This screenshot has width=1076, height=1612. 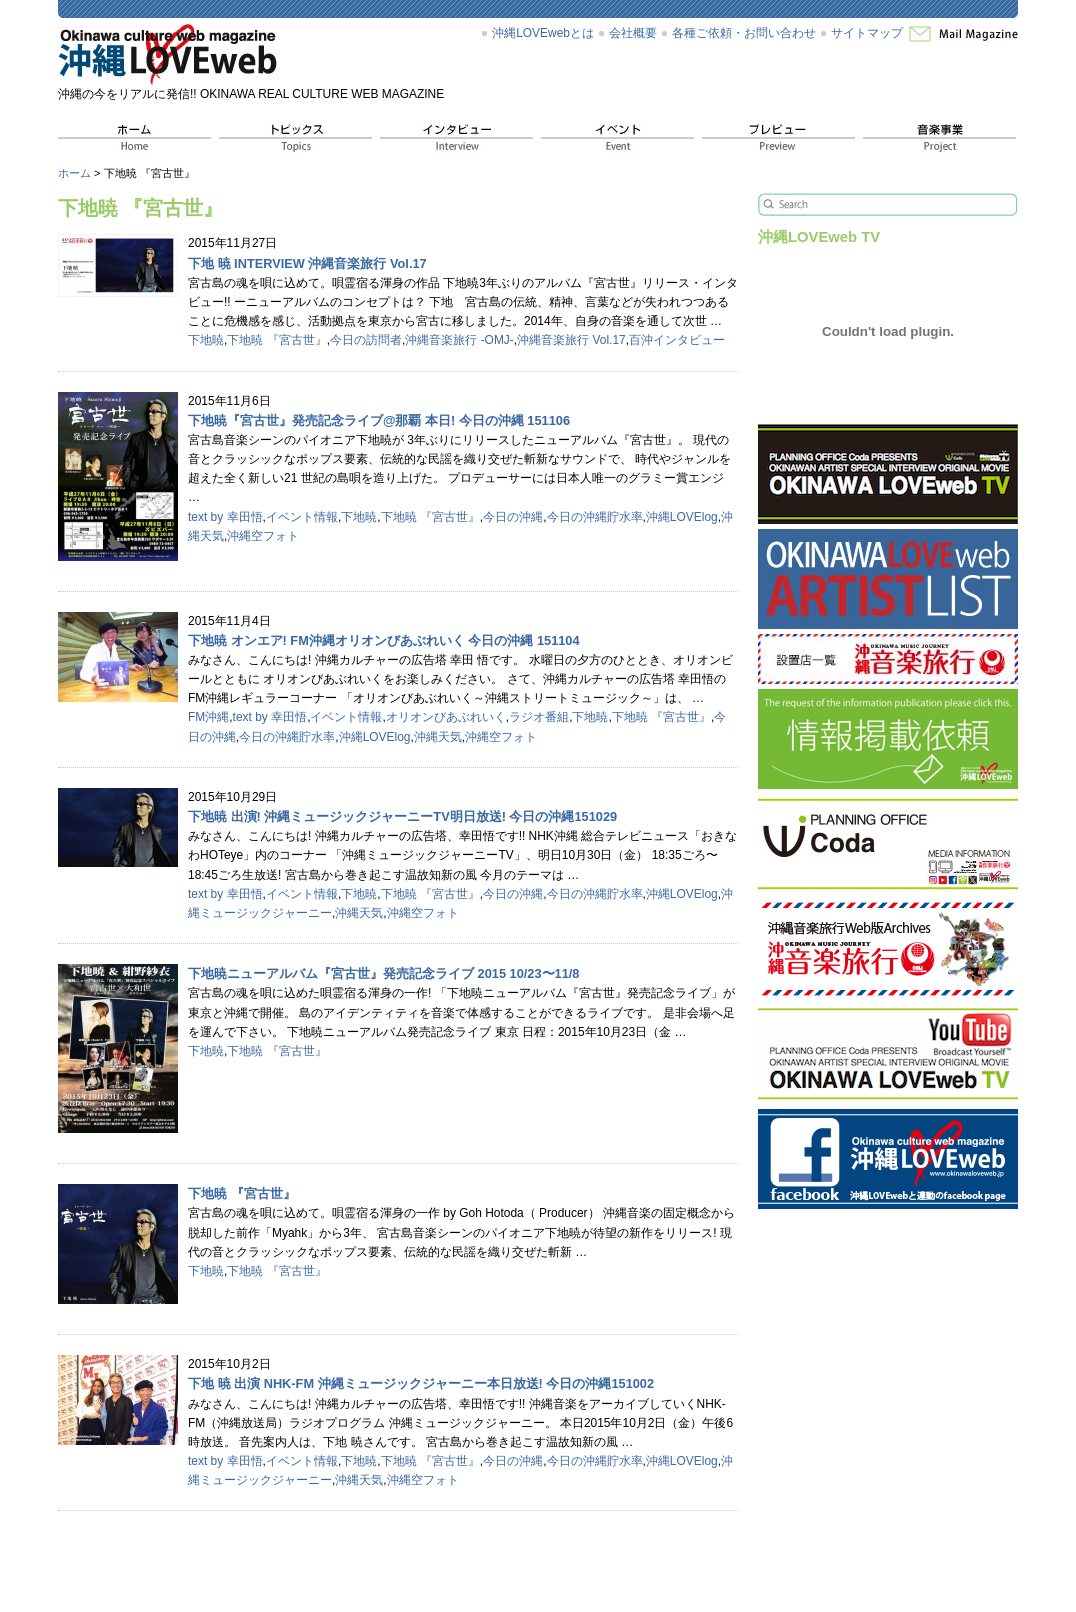 What do you see at coordinates (302, 517) in the screenshot?
I see `イベント情報` at bounding box center [302, 517].